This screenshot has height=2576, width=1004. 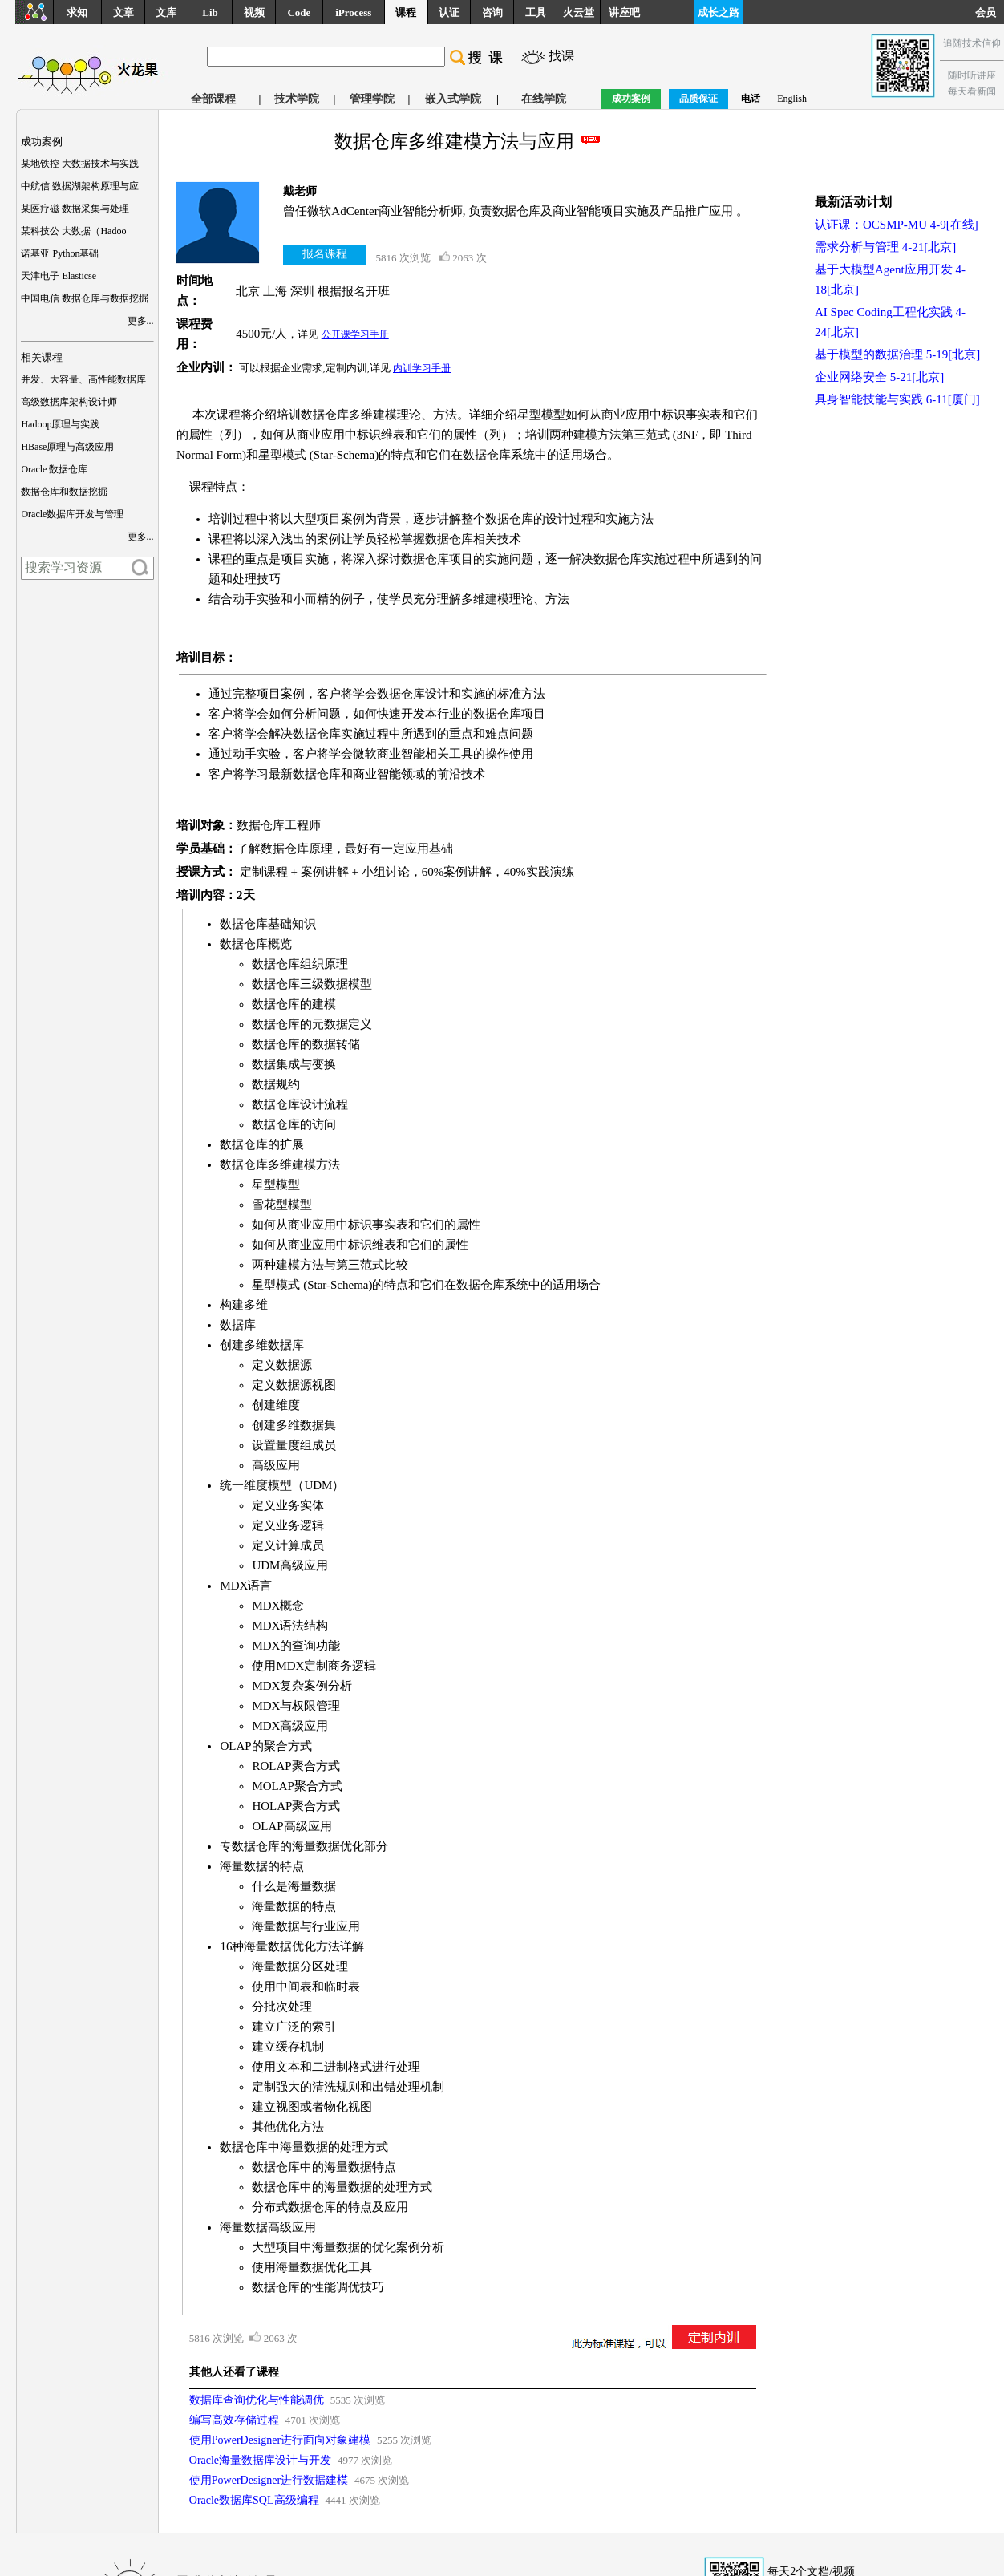 What do you see at coordinates (64, 491) in the screenshot?
I see `数据仓库和数据挖掘` at bounding box center [64, 491].